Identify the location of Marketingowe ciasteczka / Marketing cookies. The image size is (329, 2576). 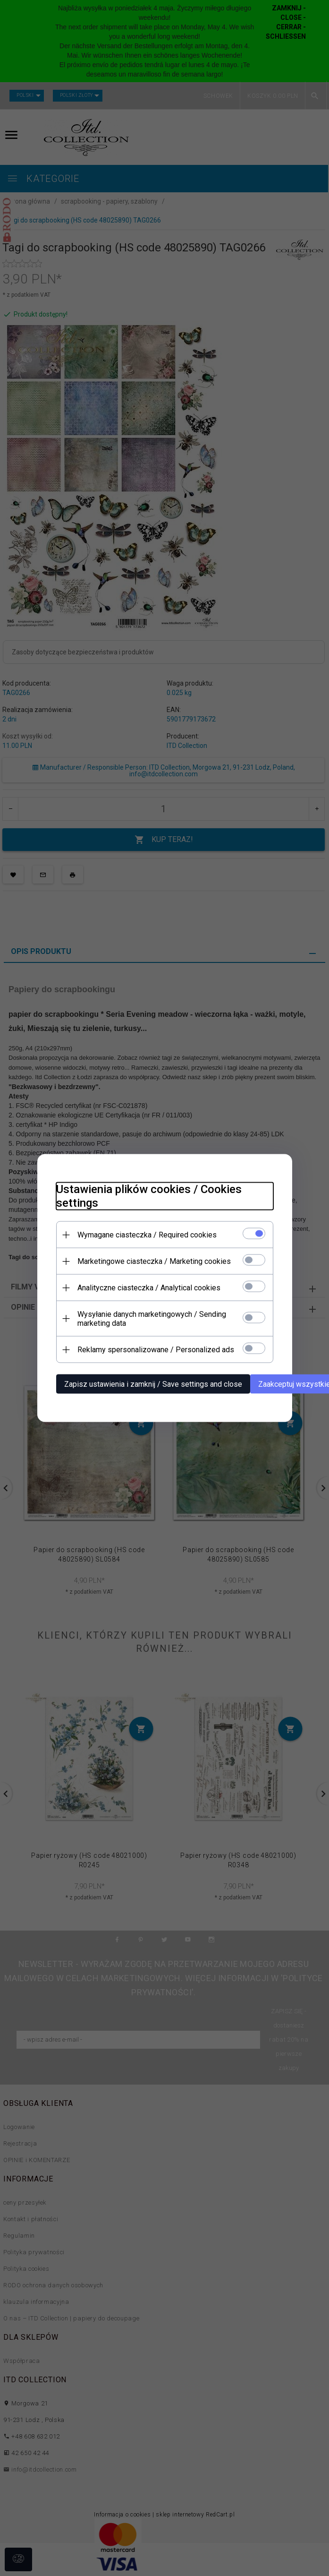
(154, 1261).